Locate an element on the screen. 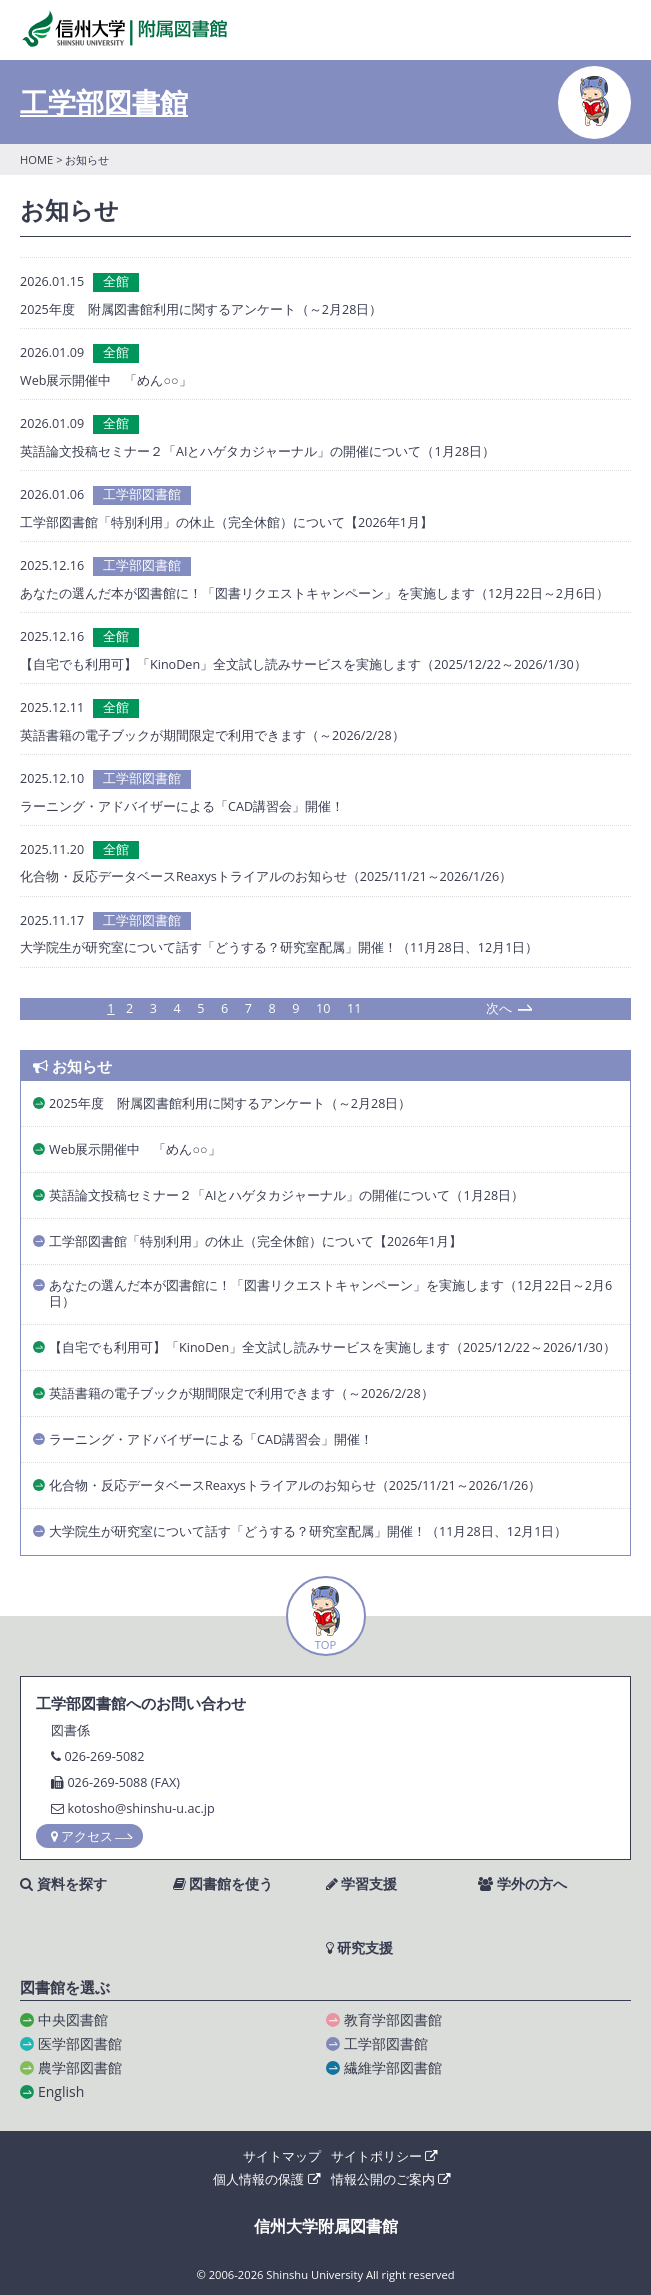  あなたの選んだ本が図書館に！「図書リクエストキャンペーン」を実施します（12月22日～2月6日） is located at coordinates (314, 593).